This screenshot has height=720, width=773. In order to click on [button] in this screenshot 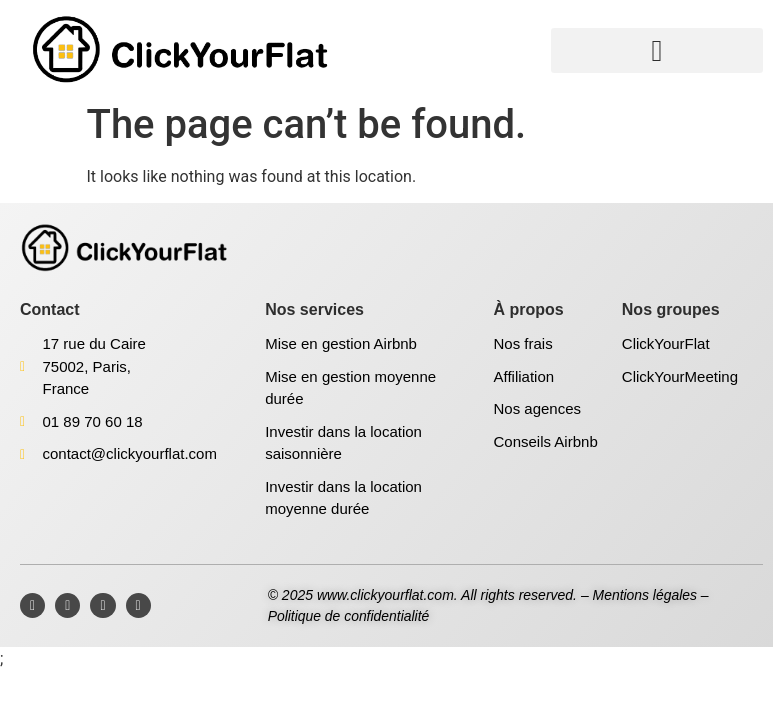, I will do `click(657, 50)`.